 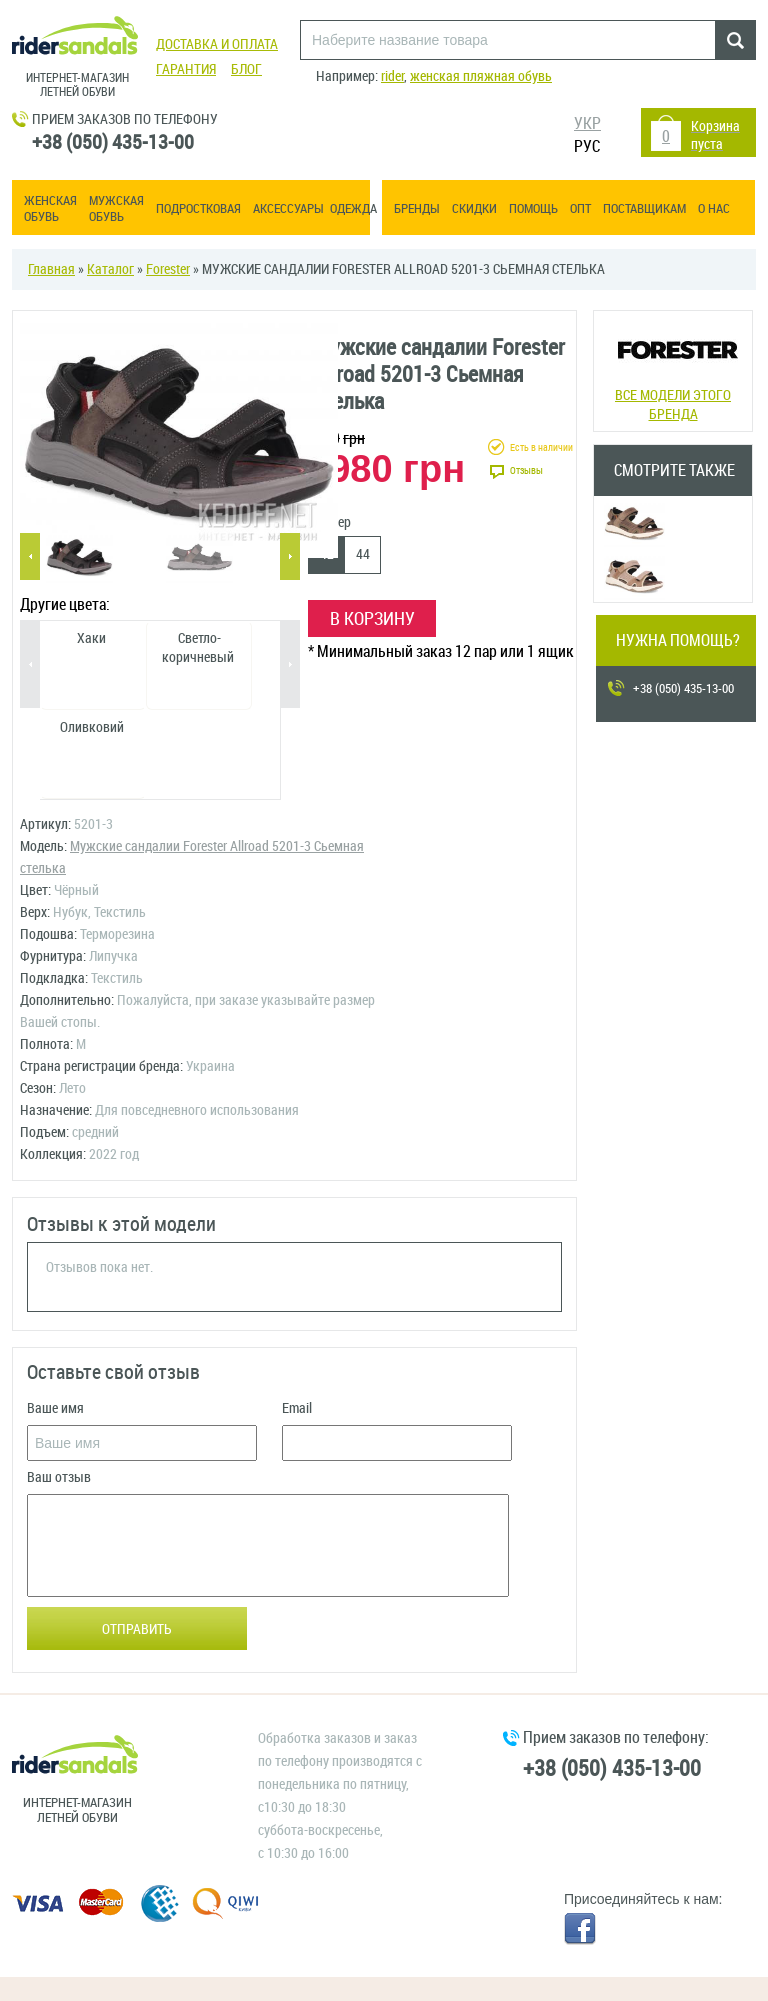 I want to click on Previous, so click(x=30, y=556).